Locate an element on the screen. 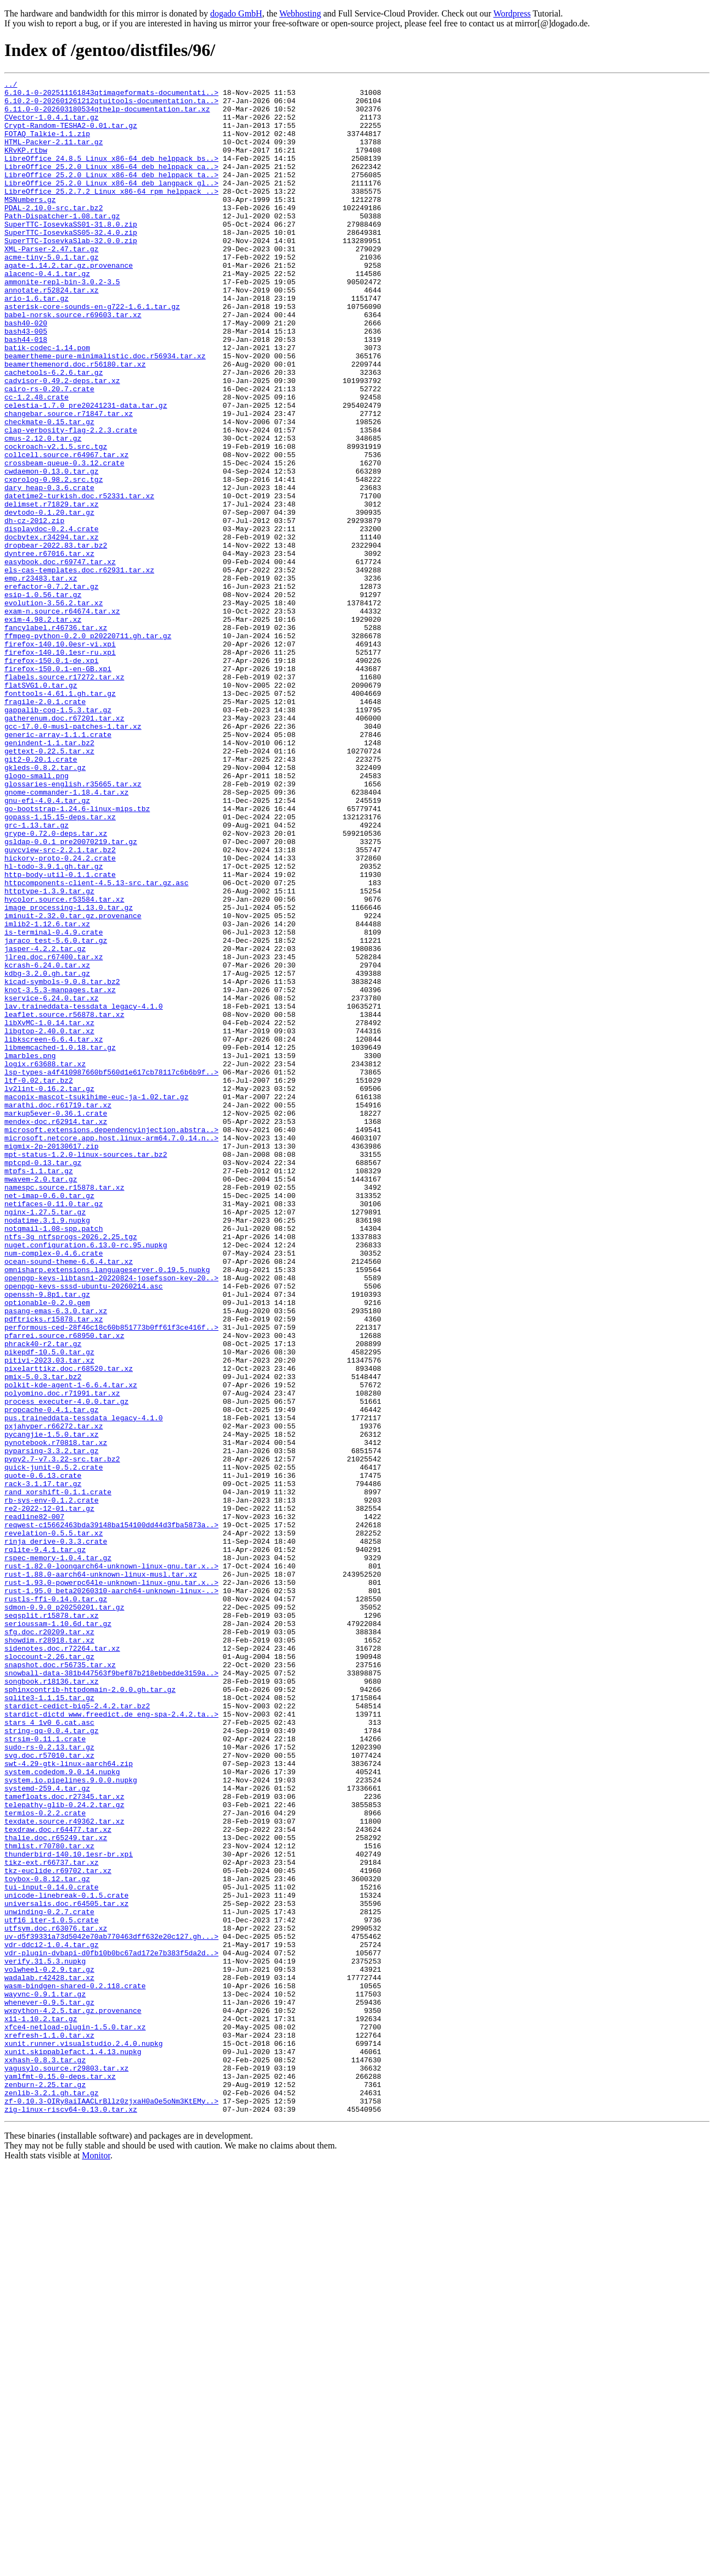  celestia-1.7.0_pre20241231-data.tar.gz is located at coordinates (85, 471).